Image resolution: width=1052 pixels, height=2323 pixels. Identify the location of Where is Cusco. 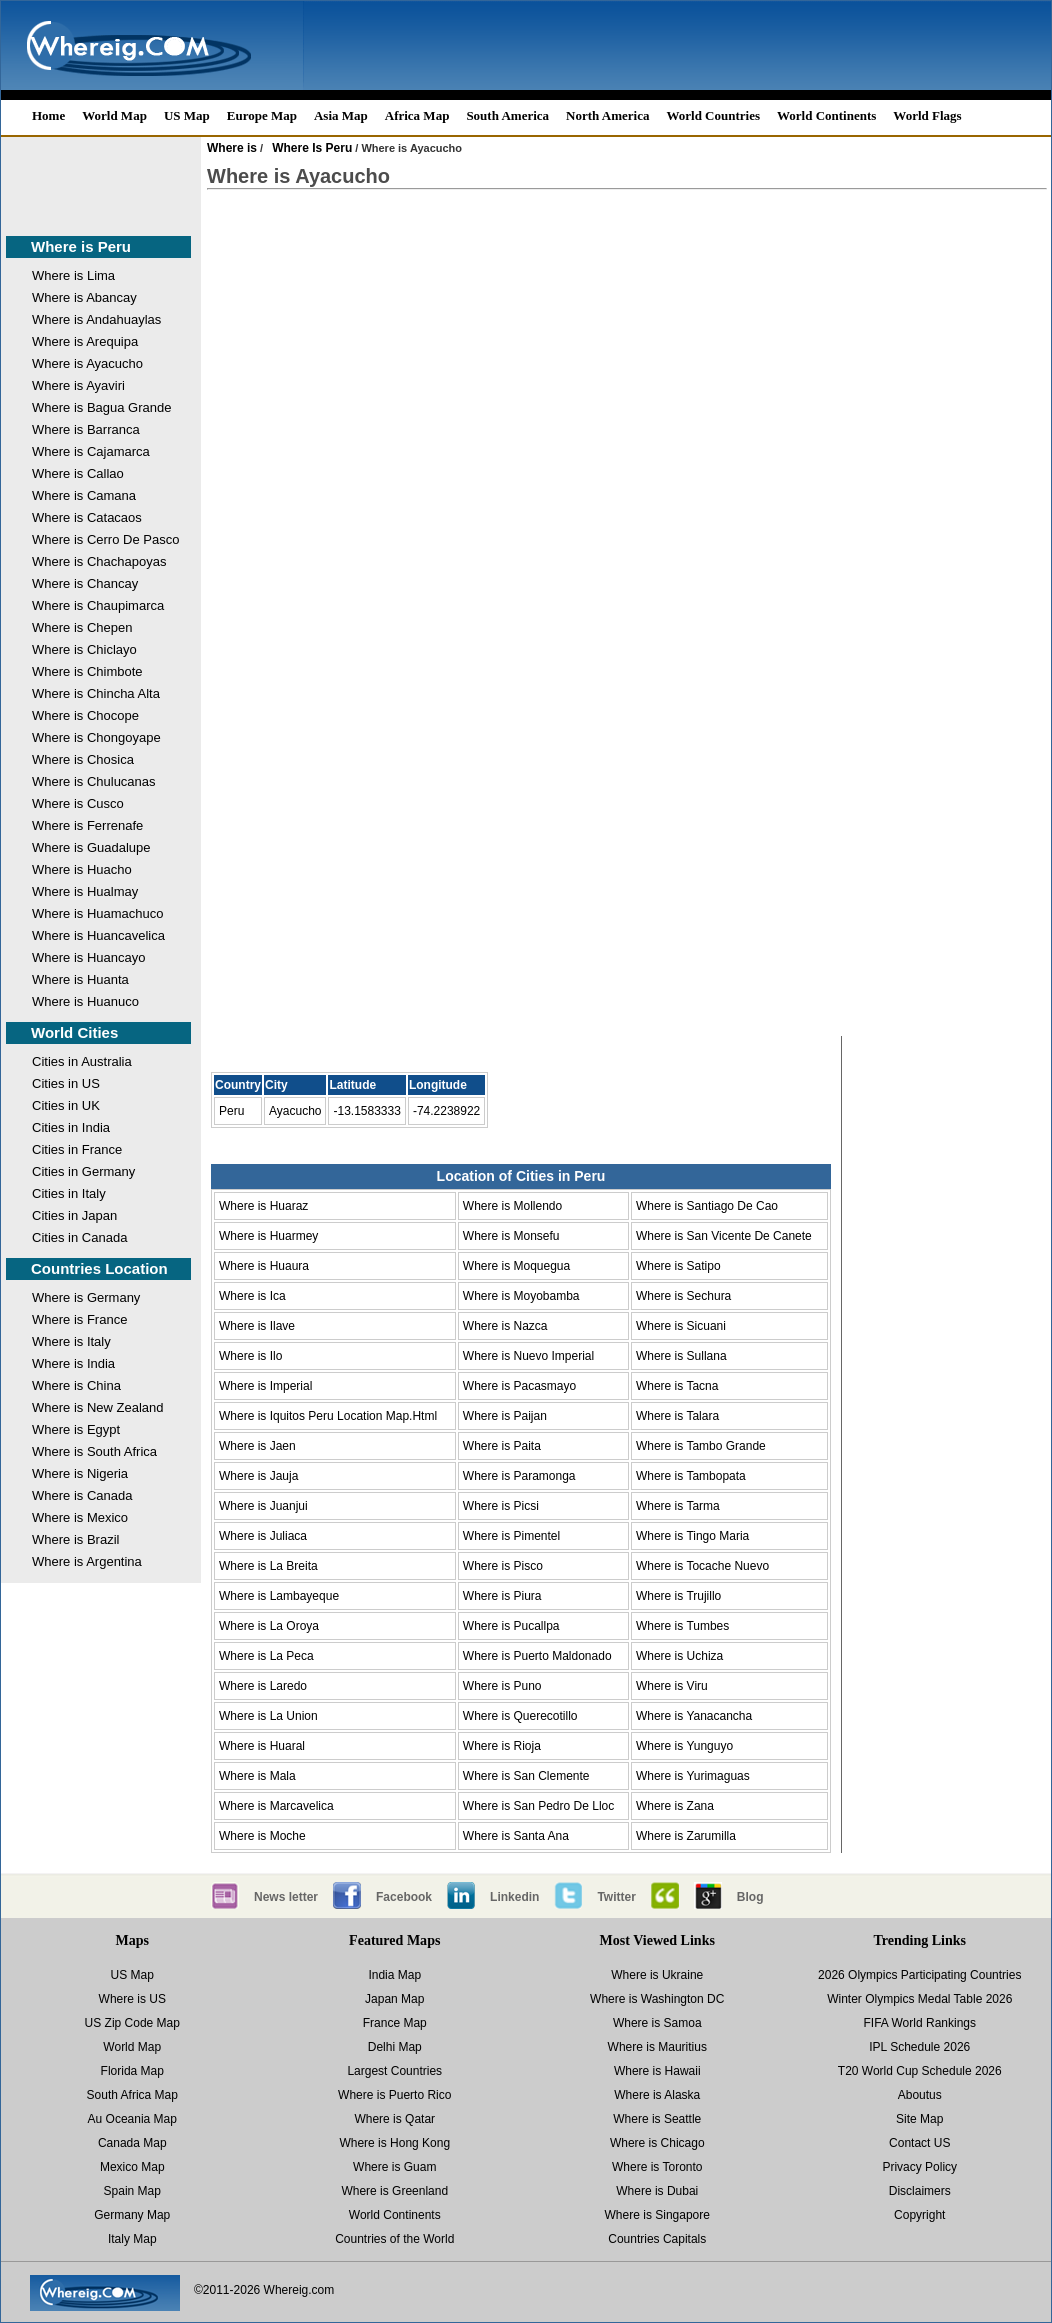
(78, 803).